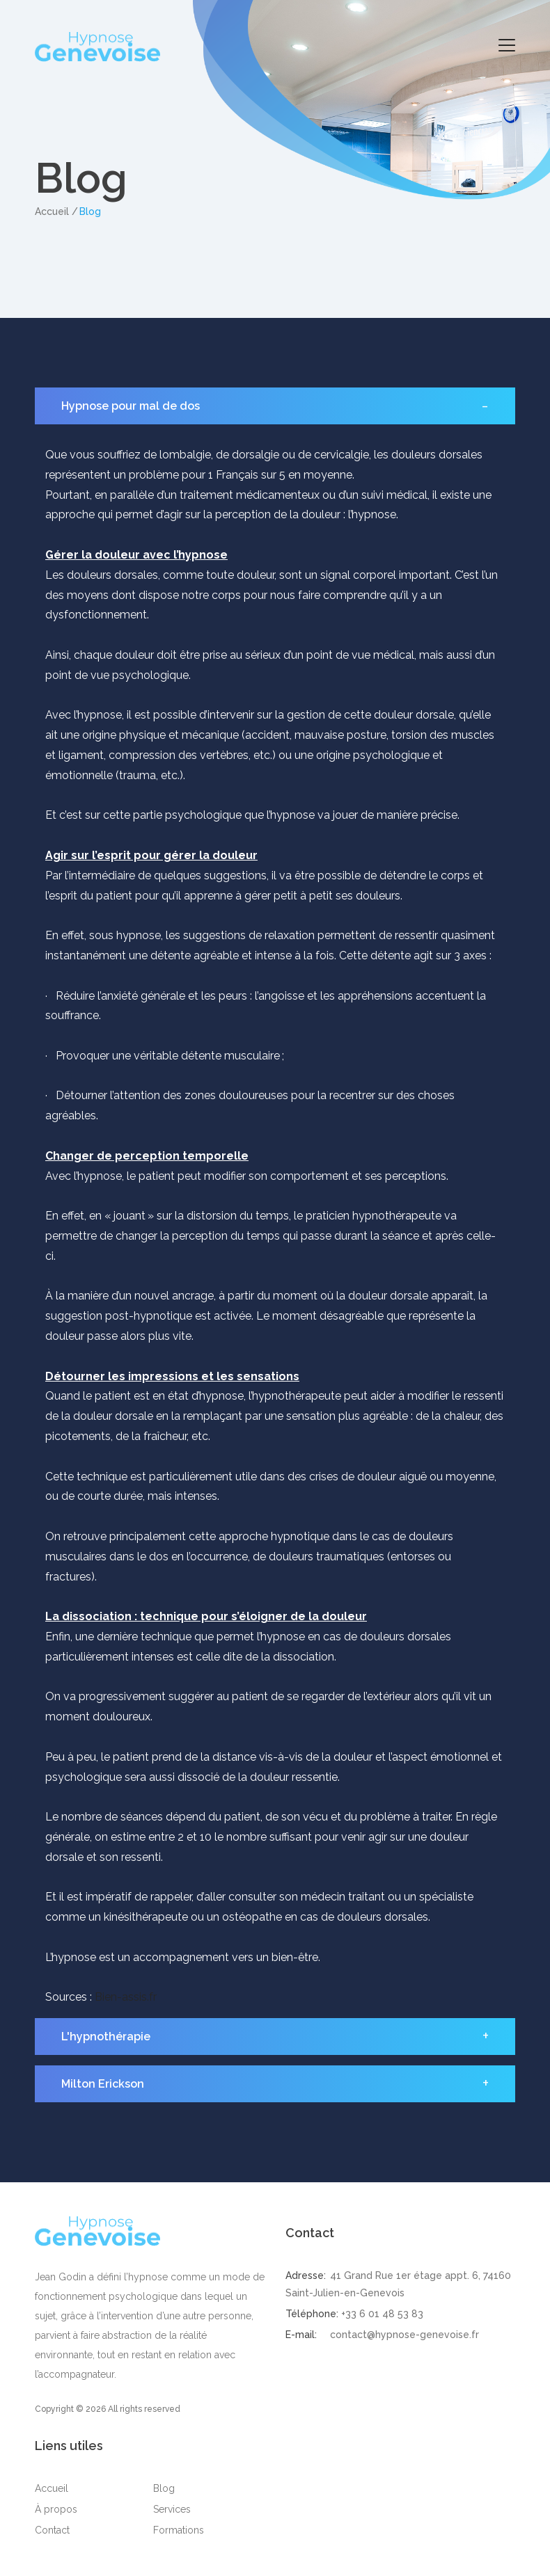 Image resolution: width=550 pixels, height=2576 pixels. Describe the element at coordinates (178, 2530) in the screenshot. I see `Formations` at that location.